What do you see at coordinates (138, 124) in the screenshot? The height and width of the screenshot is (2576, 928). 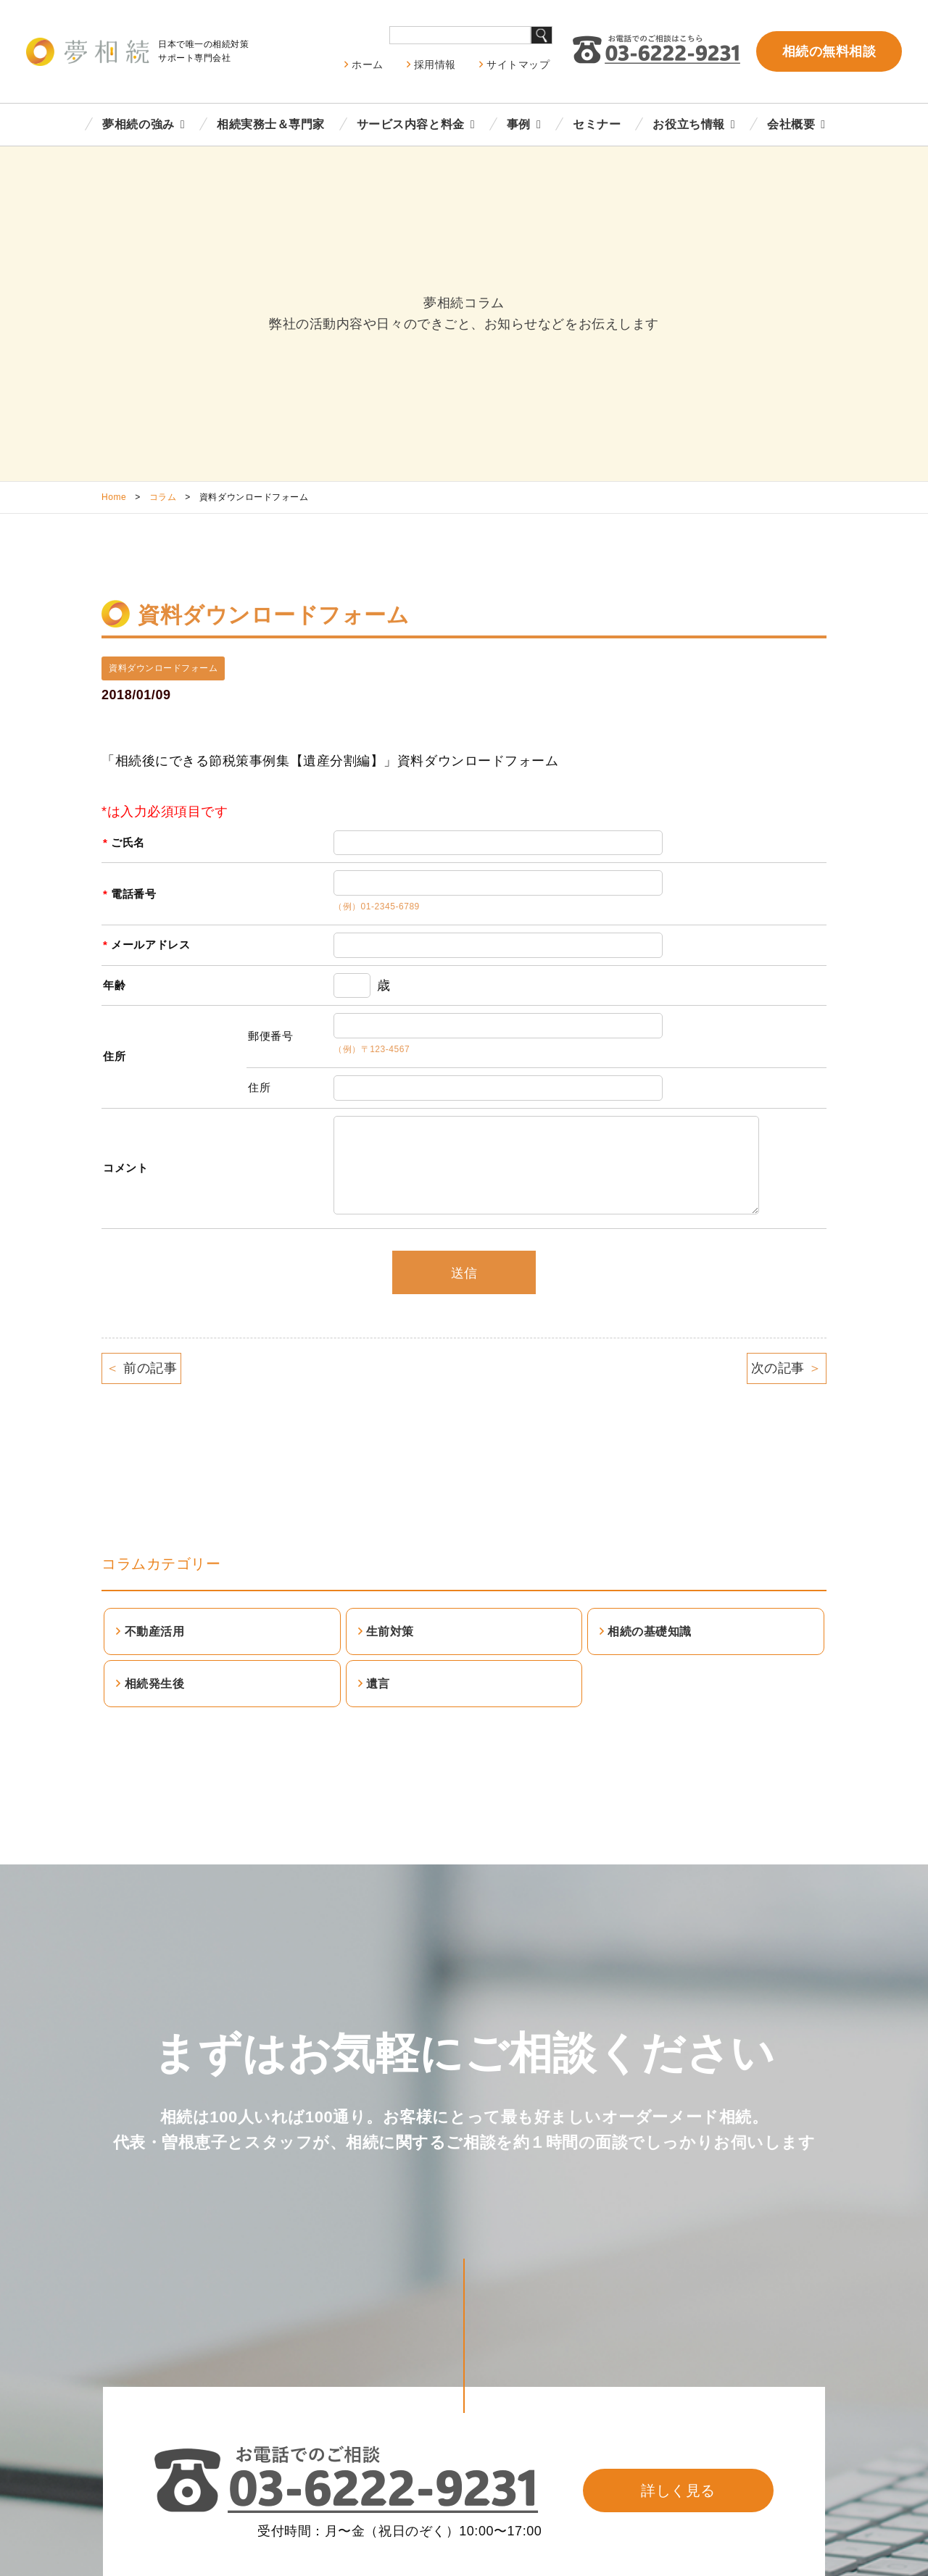 I see `夢相続の強み` at bounding box center [138, 124].